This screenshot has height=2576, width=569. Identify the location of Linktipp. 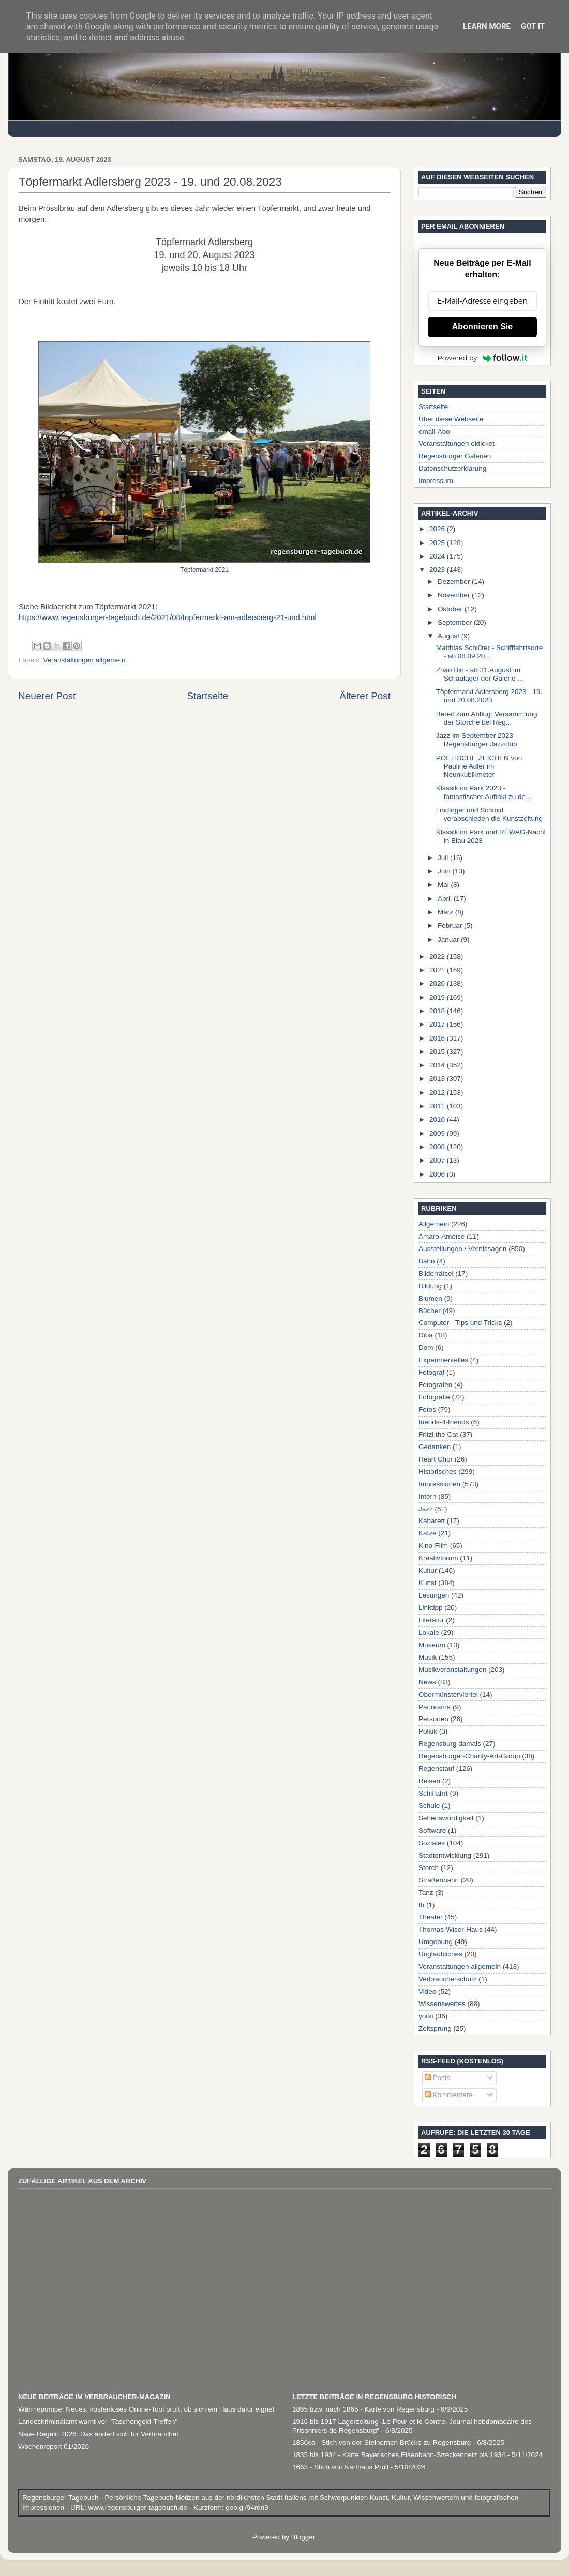
(430, 1607).